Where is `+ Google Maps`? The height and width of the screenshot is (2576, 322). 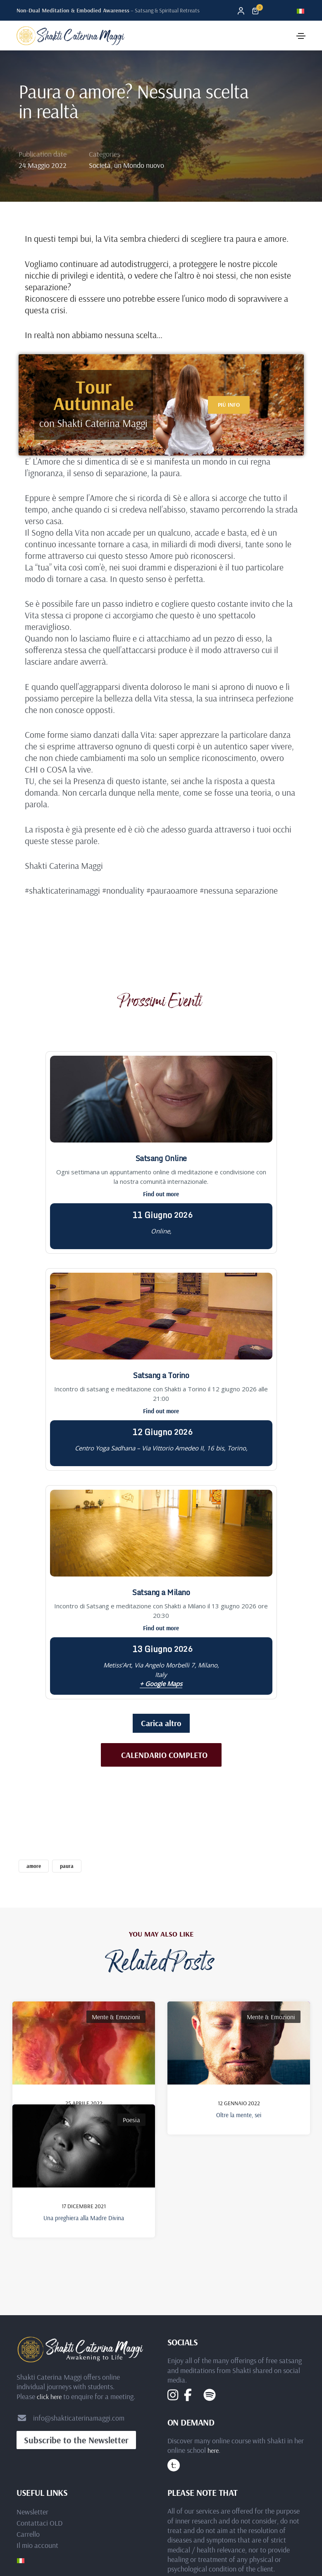
+ Google Maps is located at coordinates (161, 1683).